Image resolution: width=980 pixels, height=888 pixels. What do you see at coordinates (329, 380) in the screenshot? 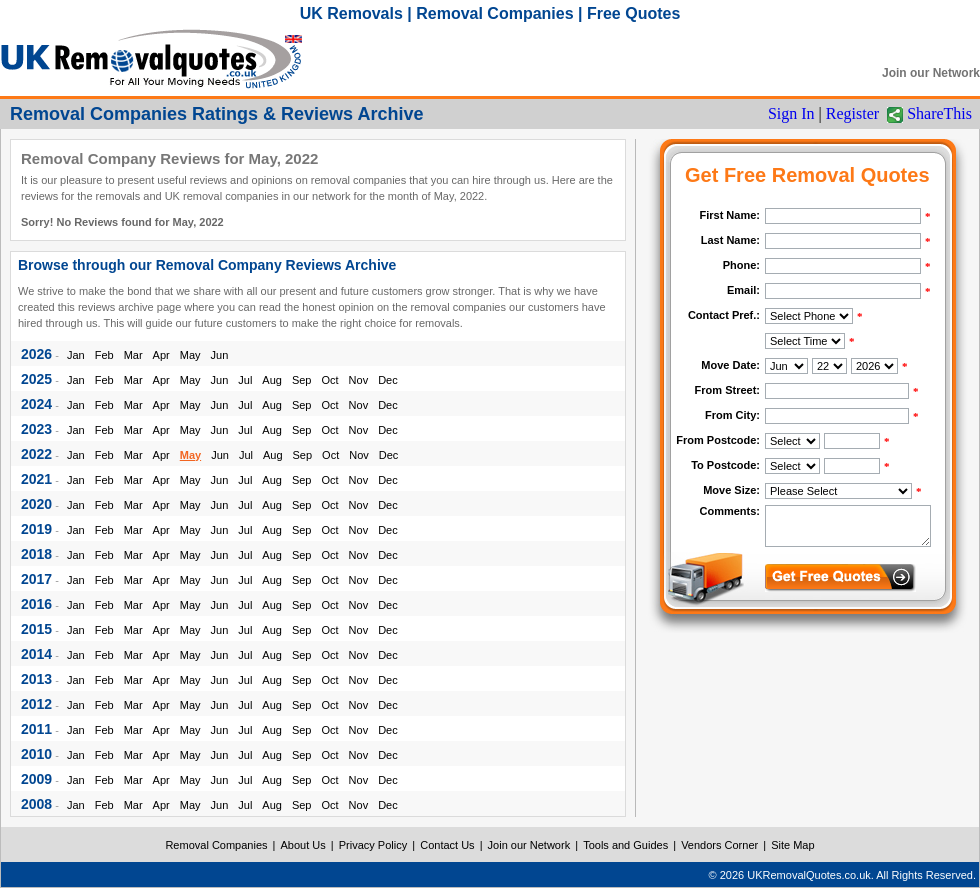
I see `Oct` at bounding box center [329, 380].